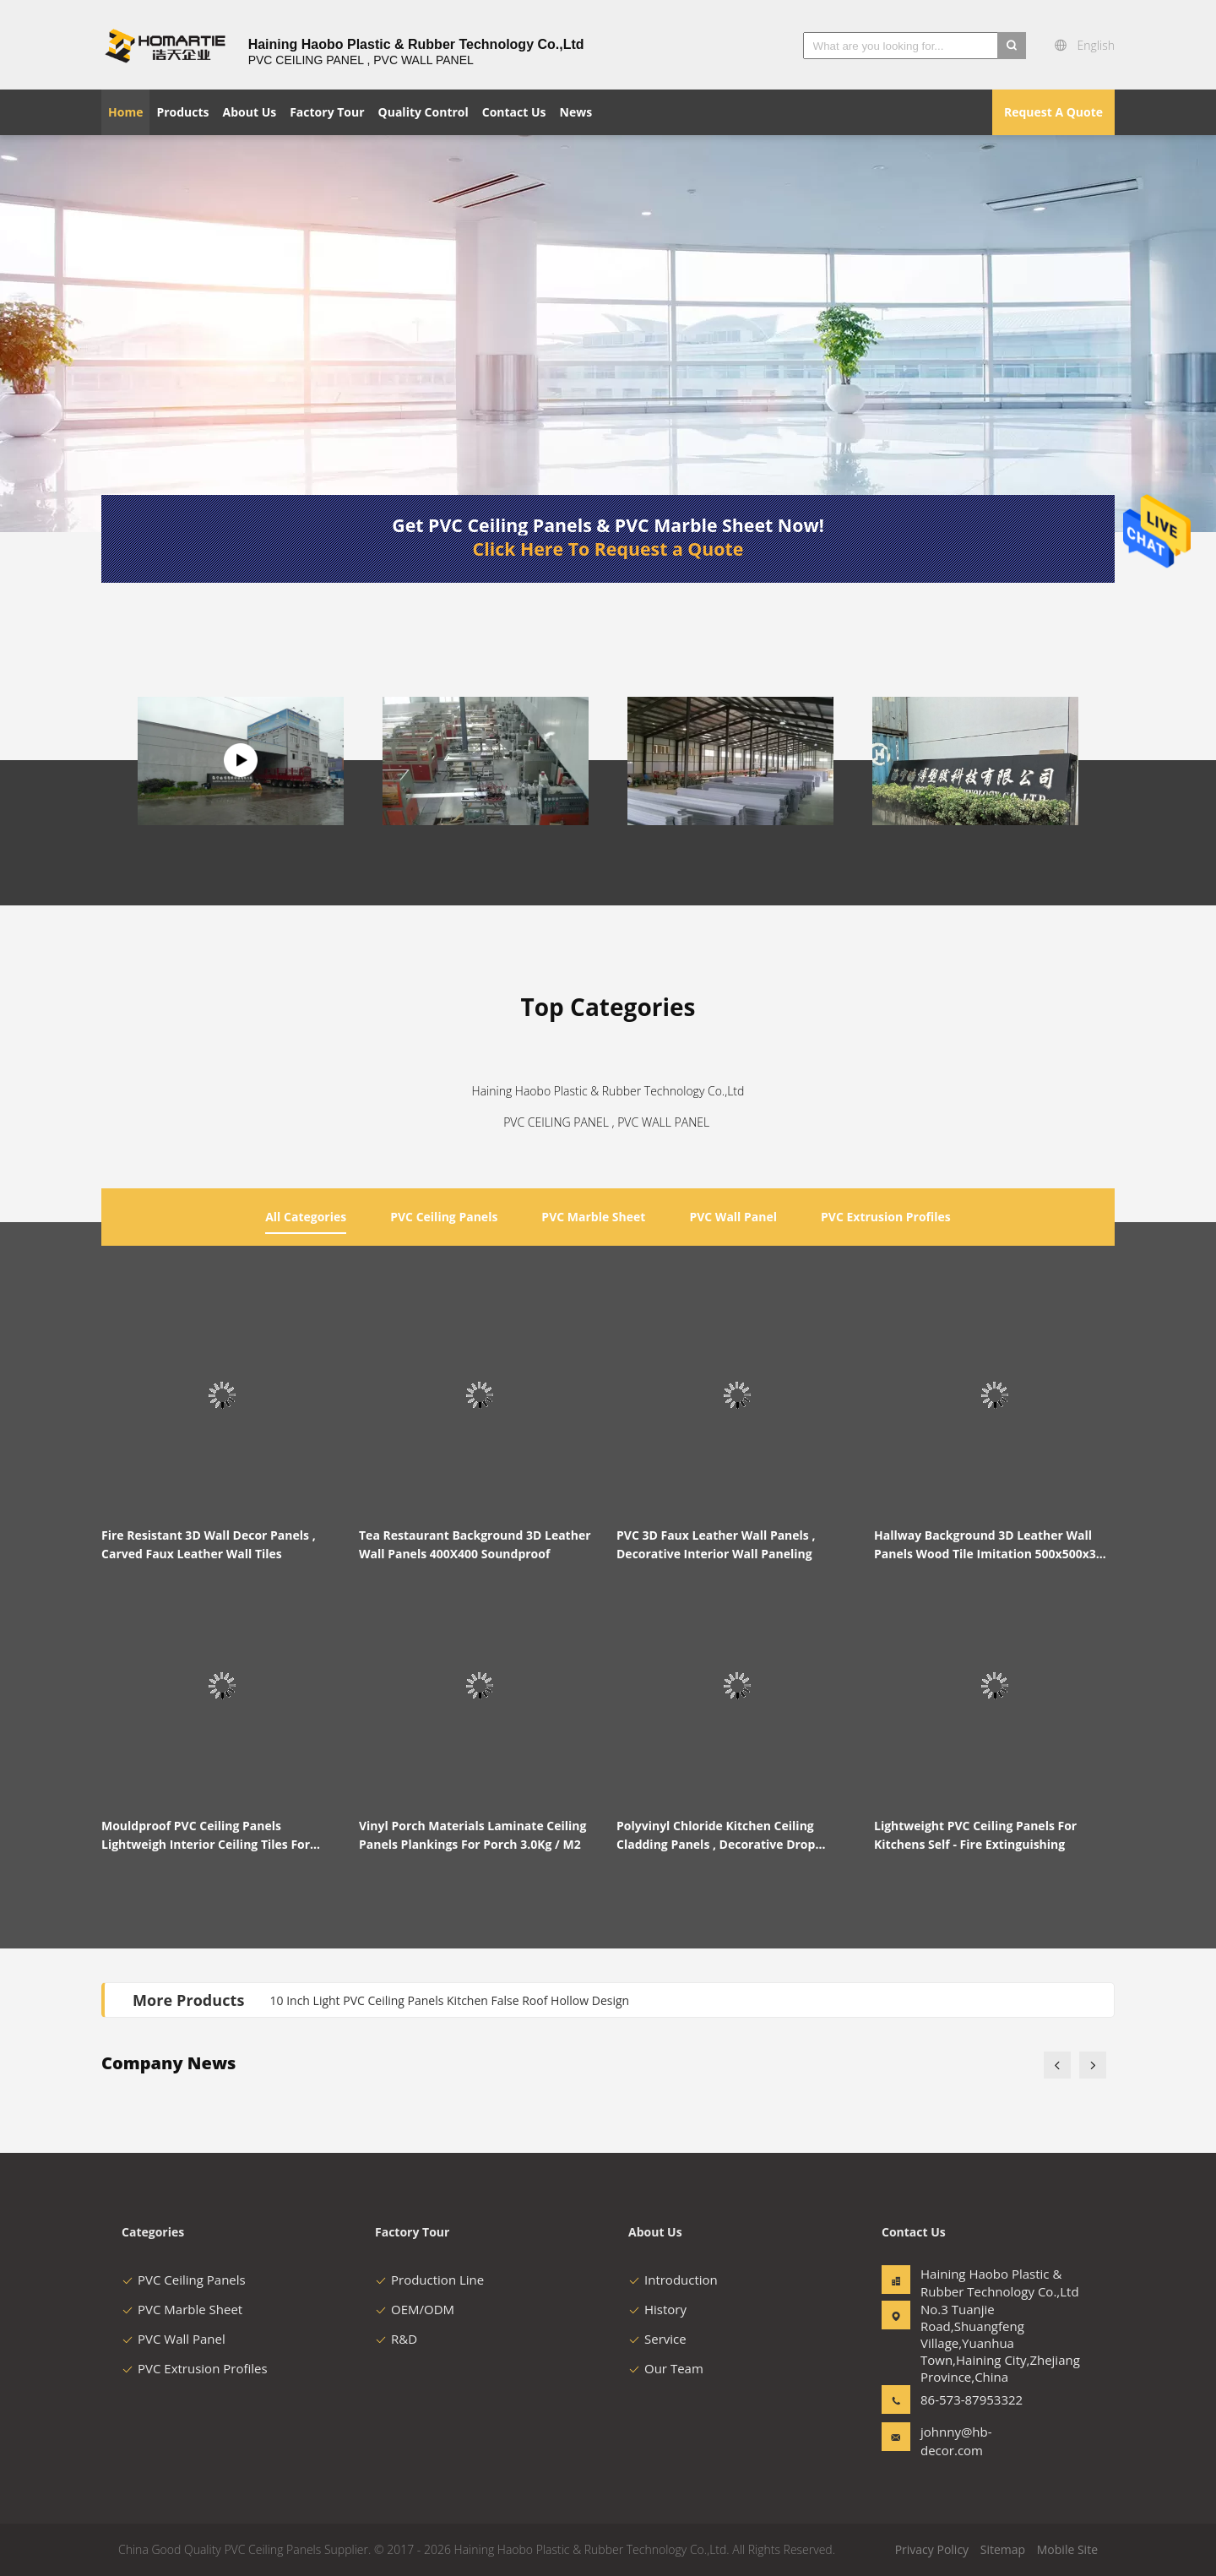 Image resolution: width=1216 pixels, height=2576 pixels. What do you see at coordinates (608, 549) in the screenshot?
I see `Click Here To Request a Quote` at bounding box center [608, 549].